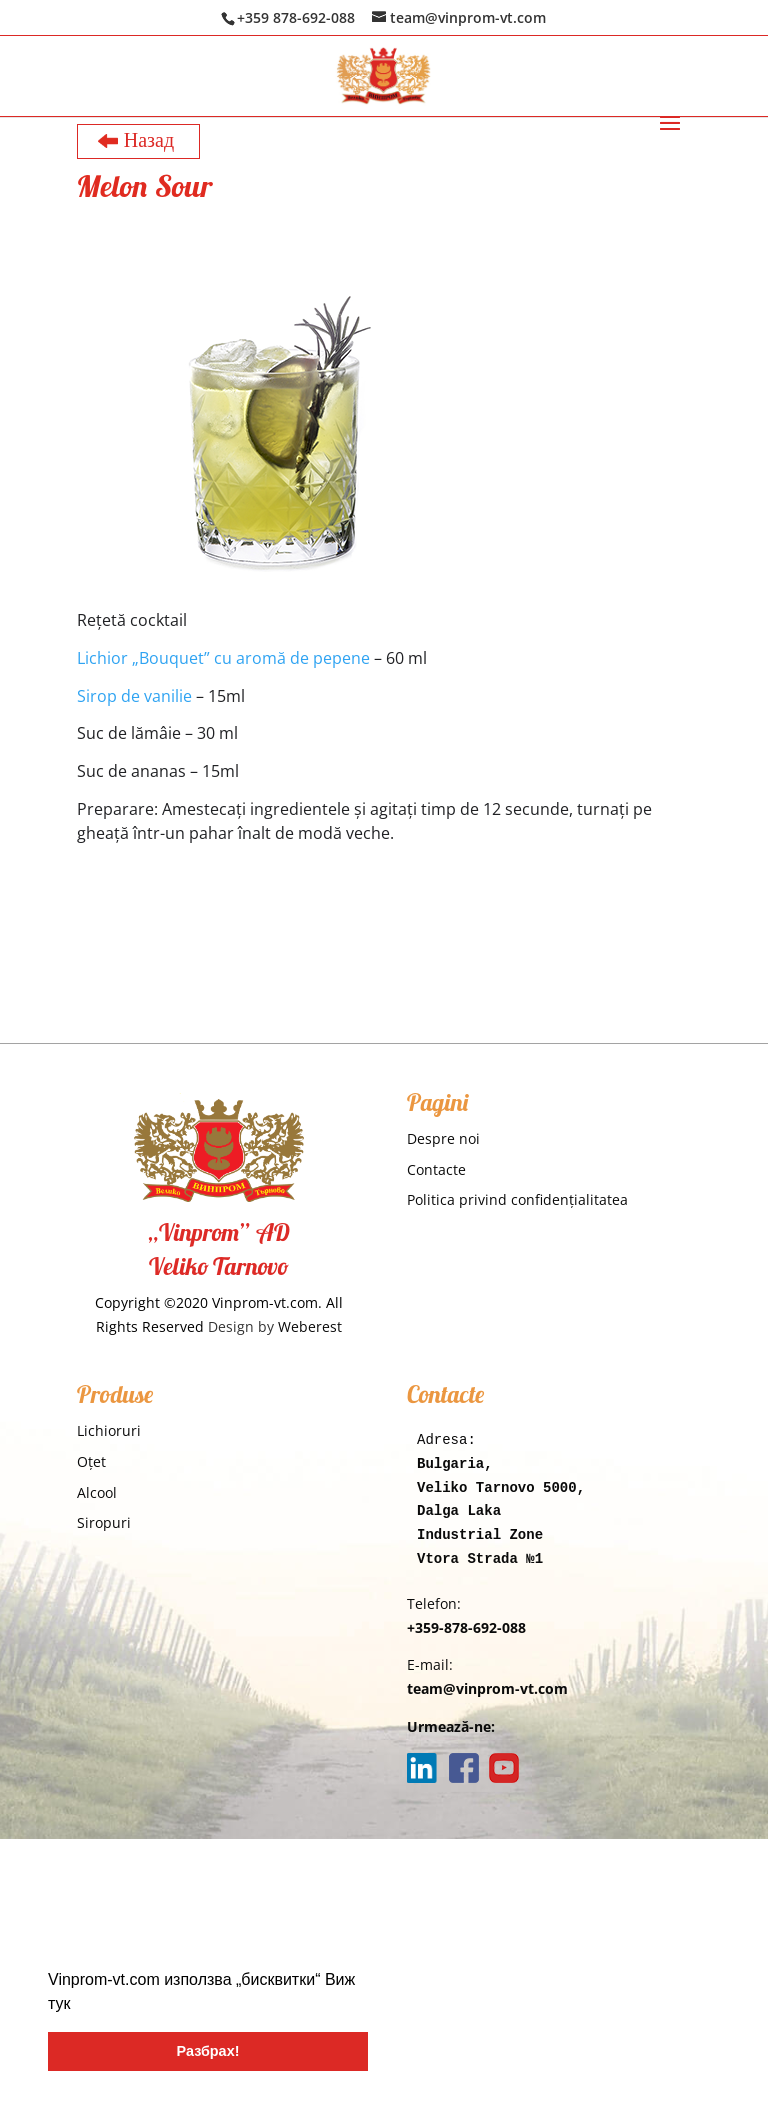  Describe the element at coordinates (436, 1169) in the screenshot. I see `Contacte` at that location.